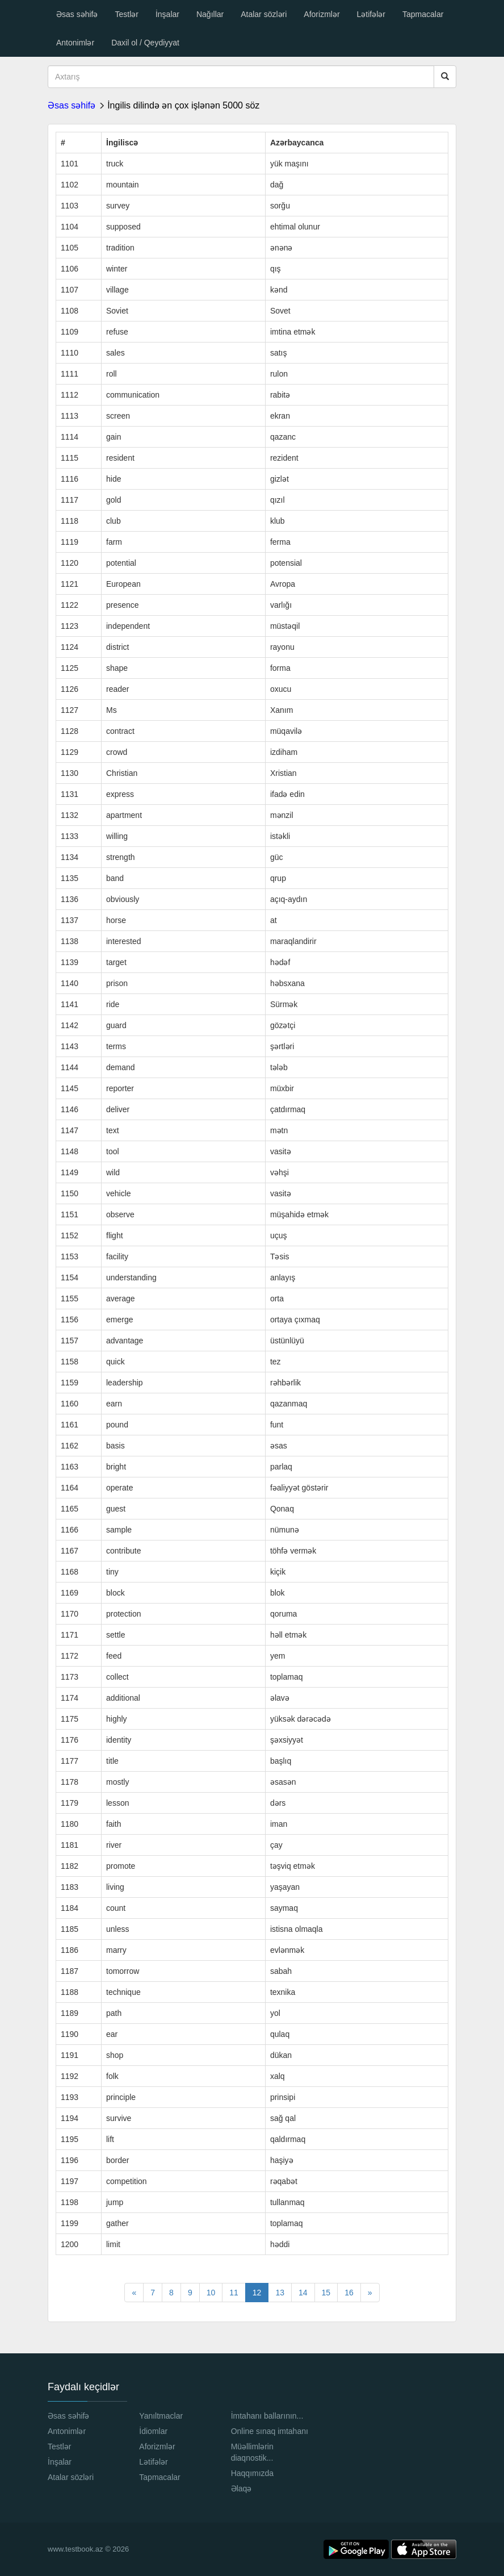 This screenshot has width=504, height=2576. Describe the element at coordinates (77, 14) in the screenshot. I see `Əsas səhifə` at that location.